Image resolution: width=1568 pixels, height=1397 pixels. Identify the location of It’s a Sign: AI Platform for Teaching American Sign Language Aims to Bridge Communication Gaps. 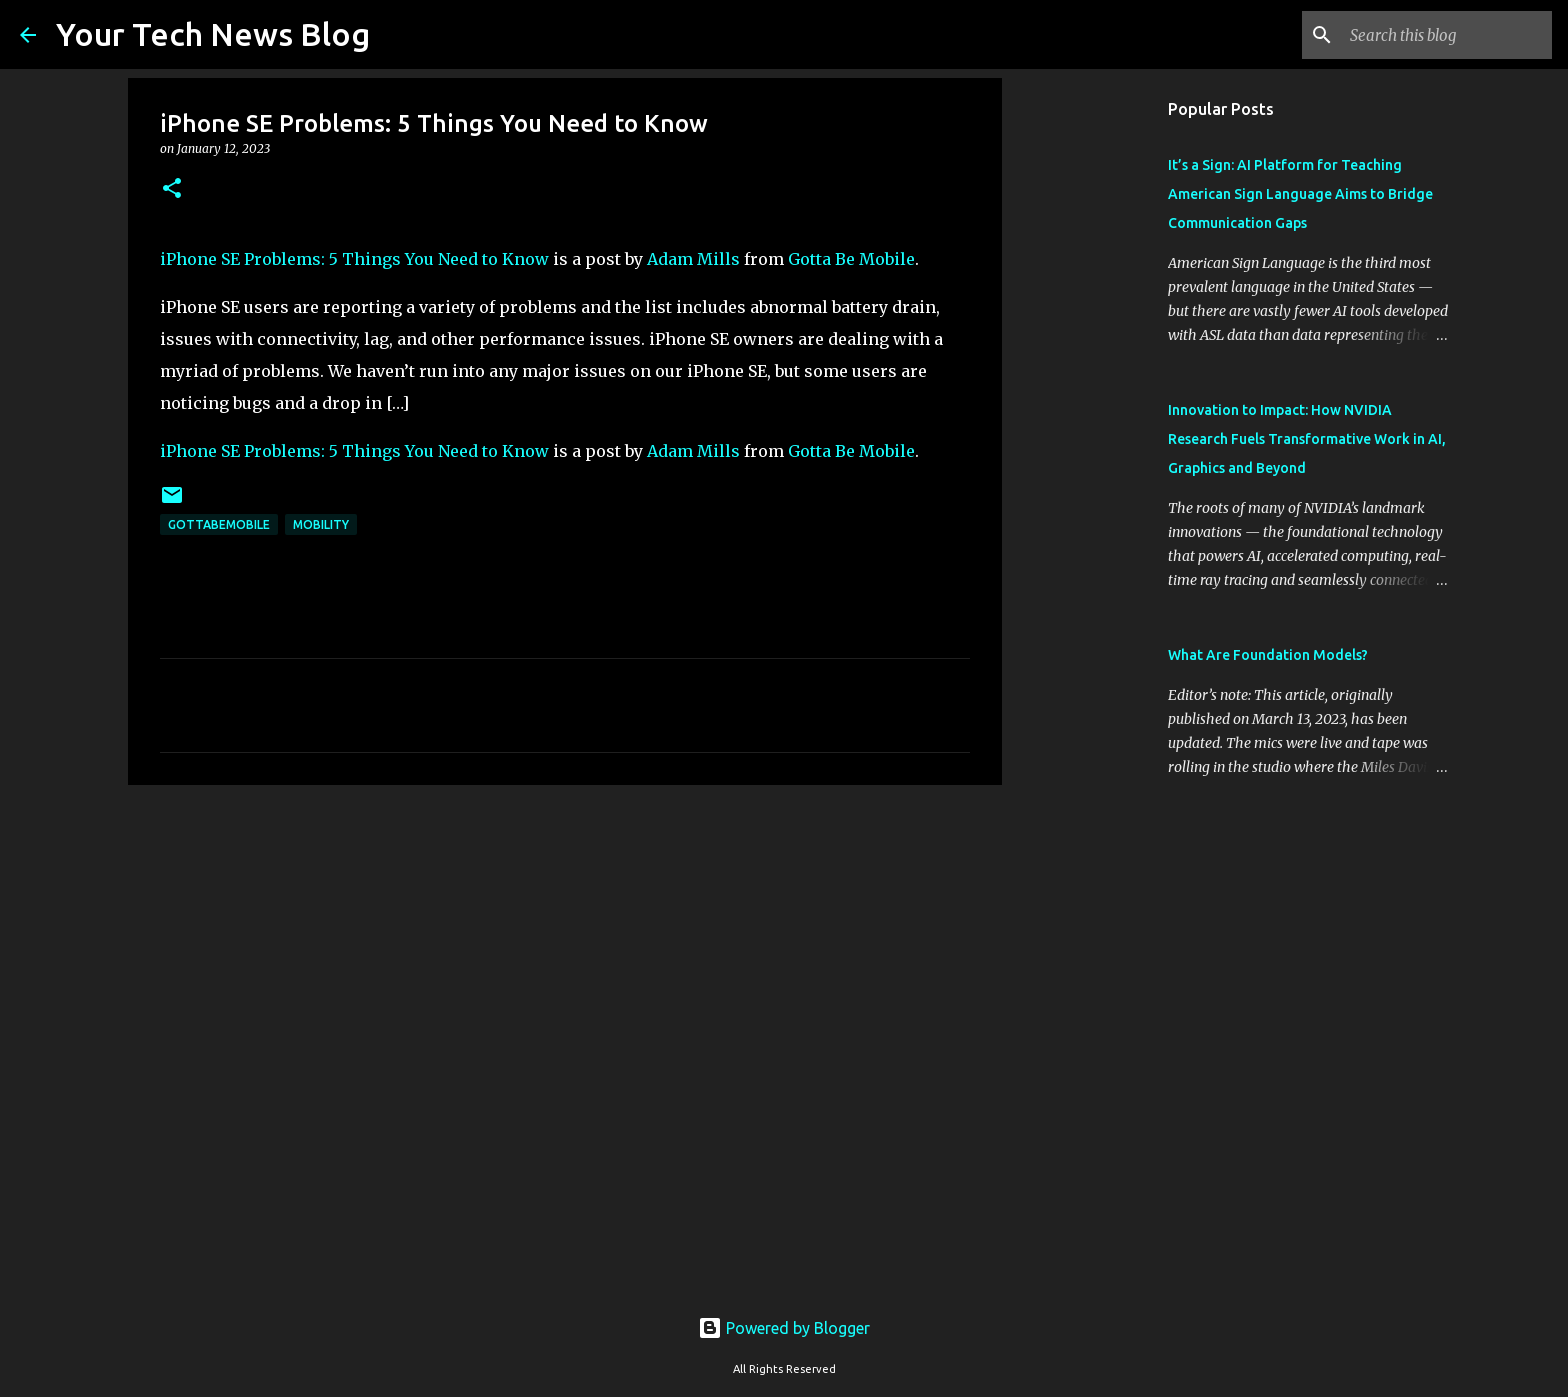
(1300, 194).